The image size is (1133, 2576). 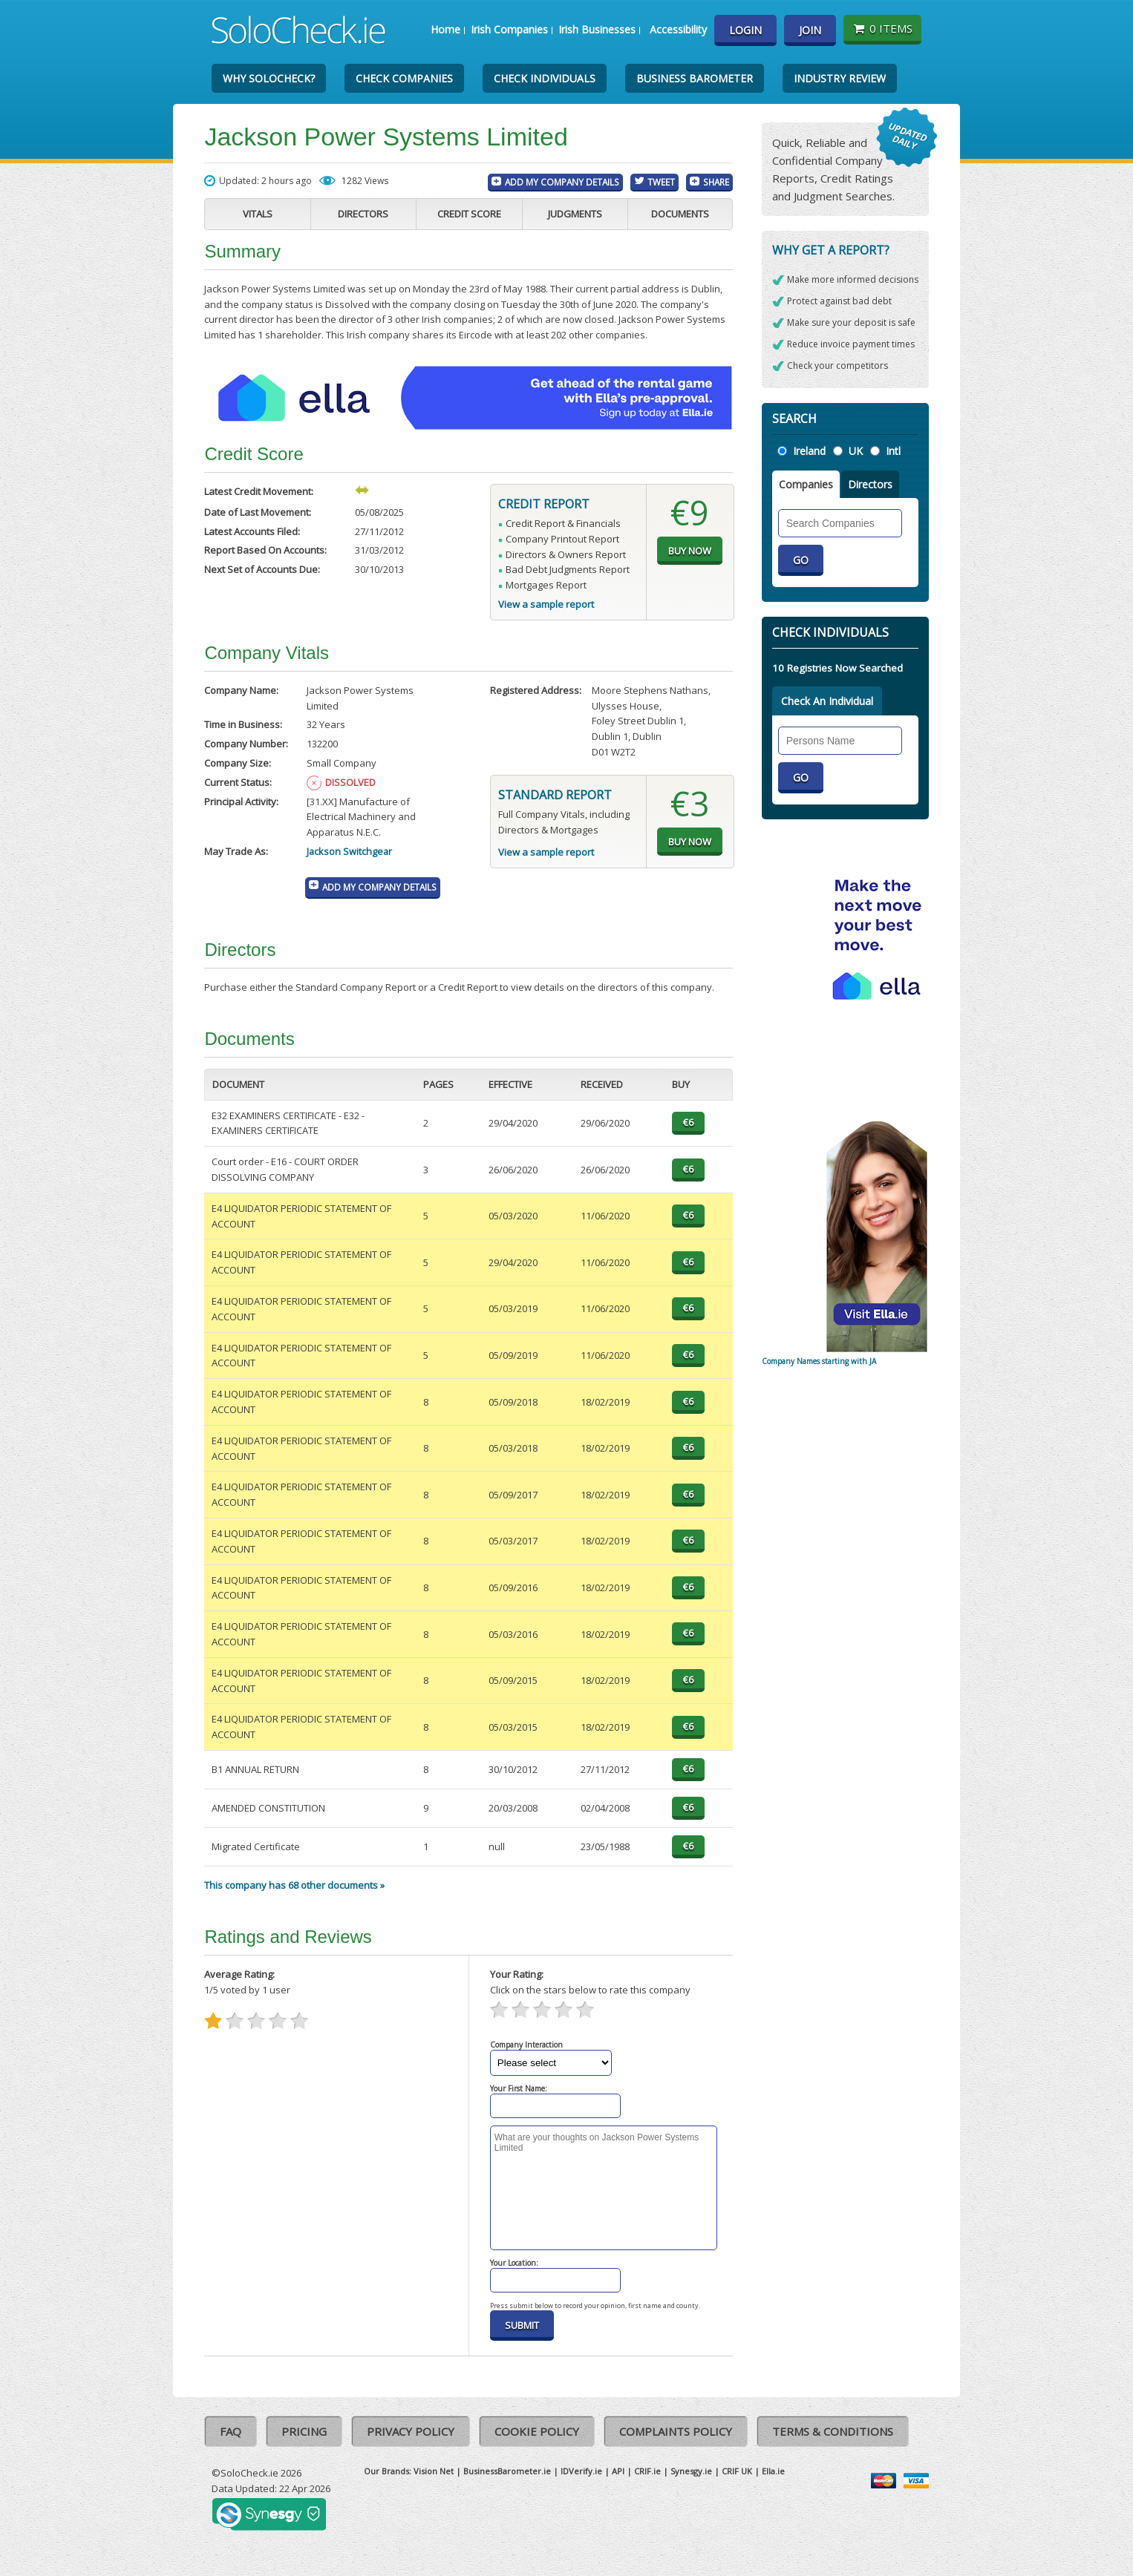 I want to click on Login, so click(x=745, y=30).